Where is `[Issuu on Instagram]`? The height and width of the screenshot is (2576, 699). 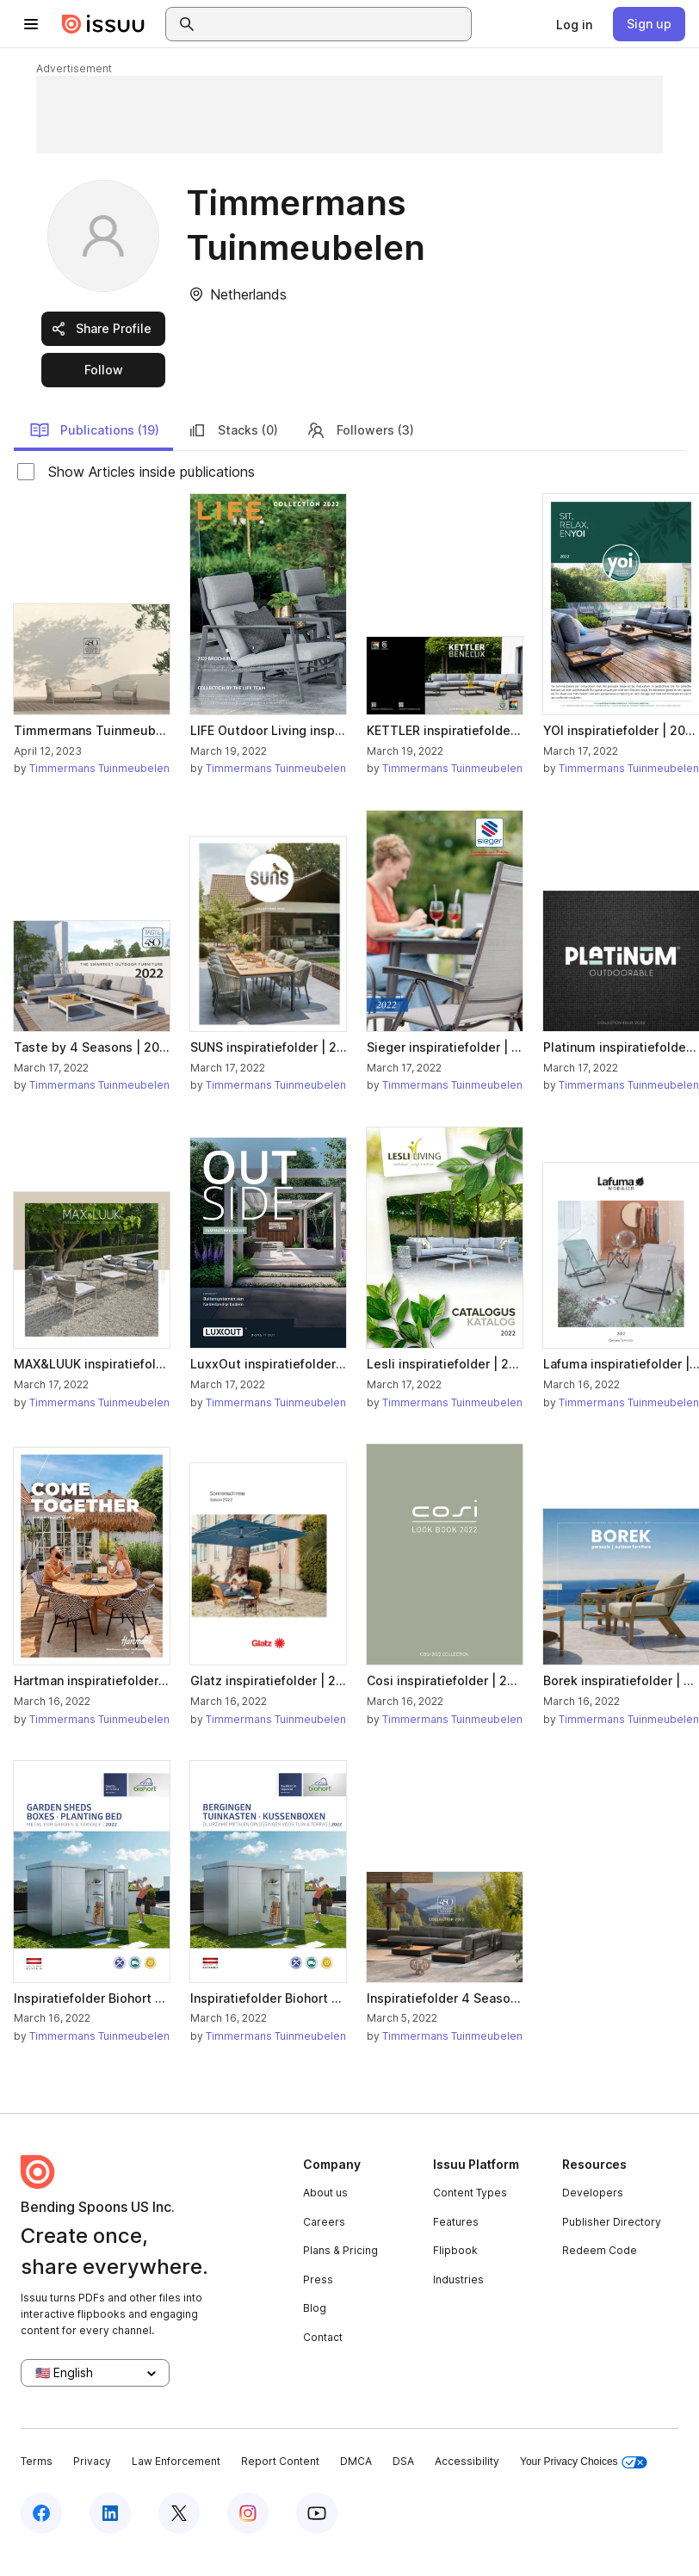 [Issuu on Instagram] is located at coordinates (248, 2513).